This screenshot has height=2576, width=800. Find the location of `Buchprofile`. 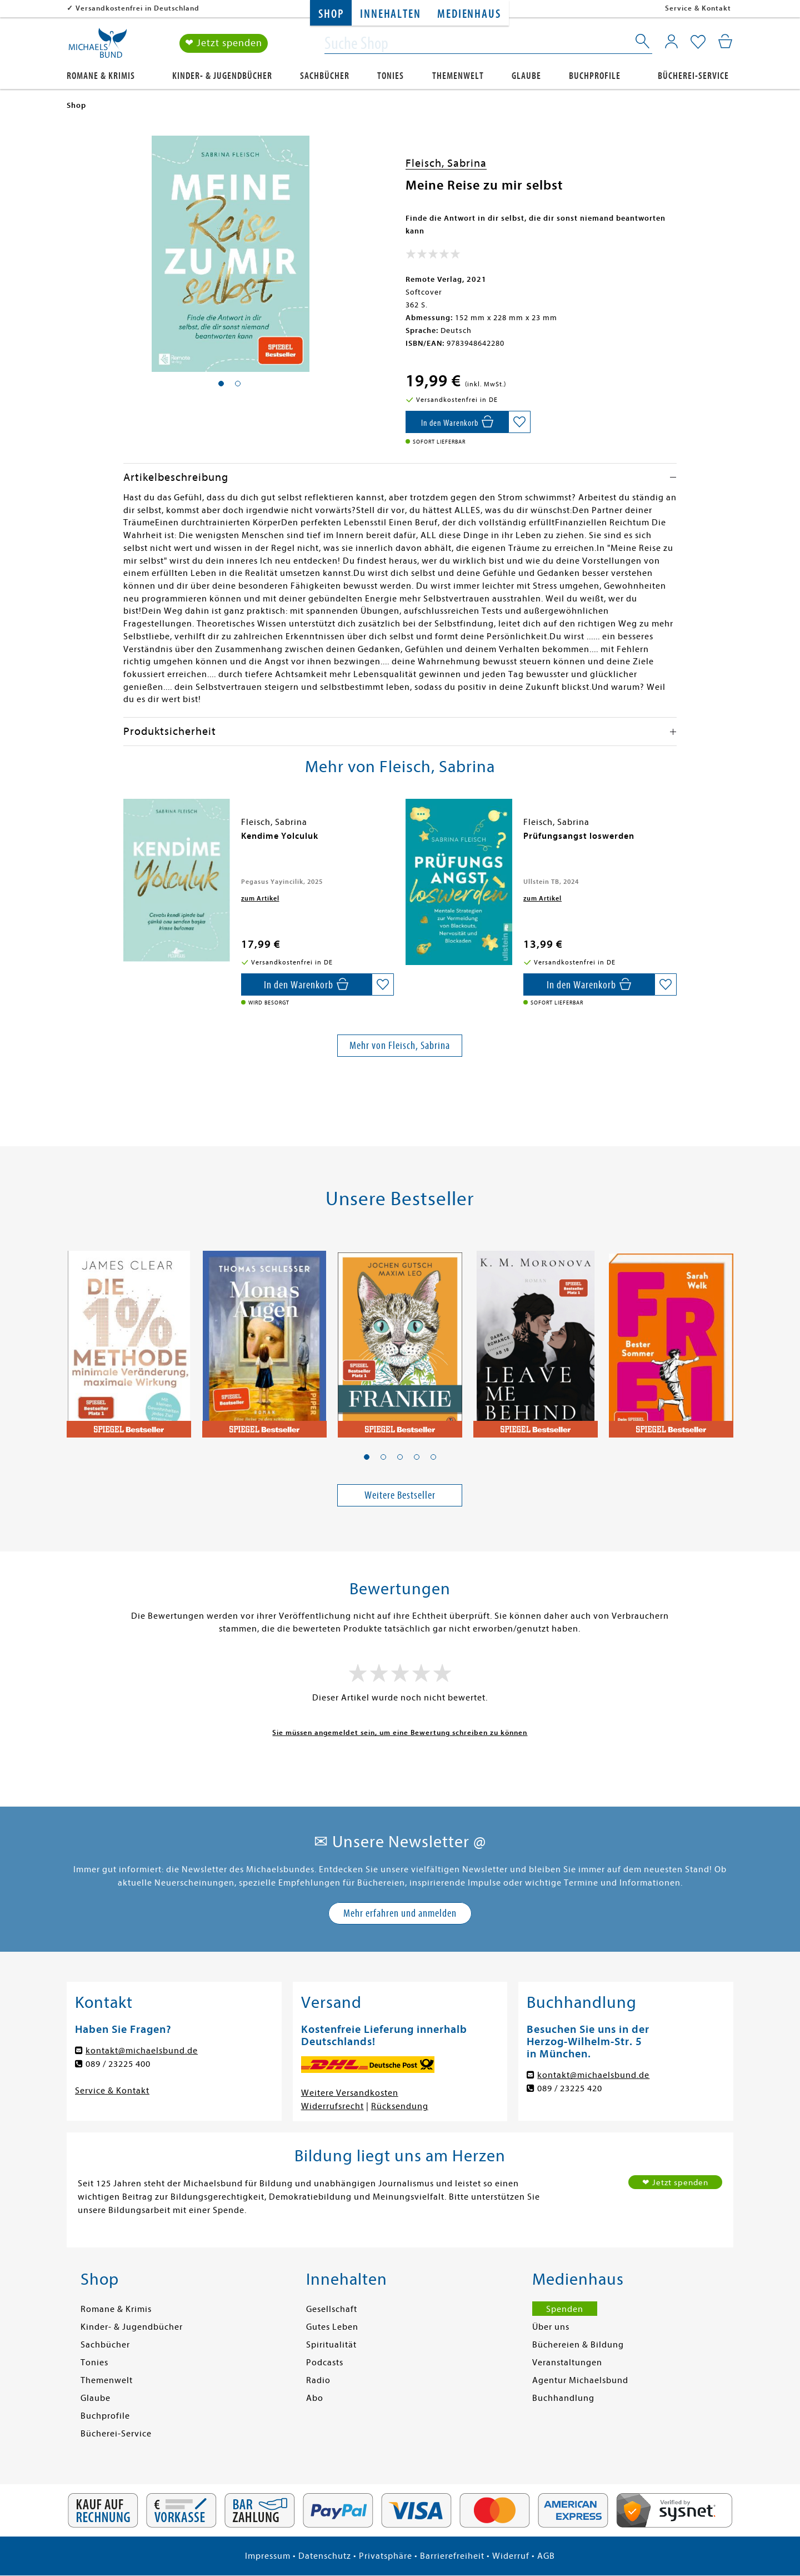

Buchprofile is located at coordinates (595, 76).